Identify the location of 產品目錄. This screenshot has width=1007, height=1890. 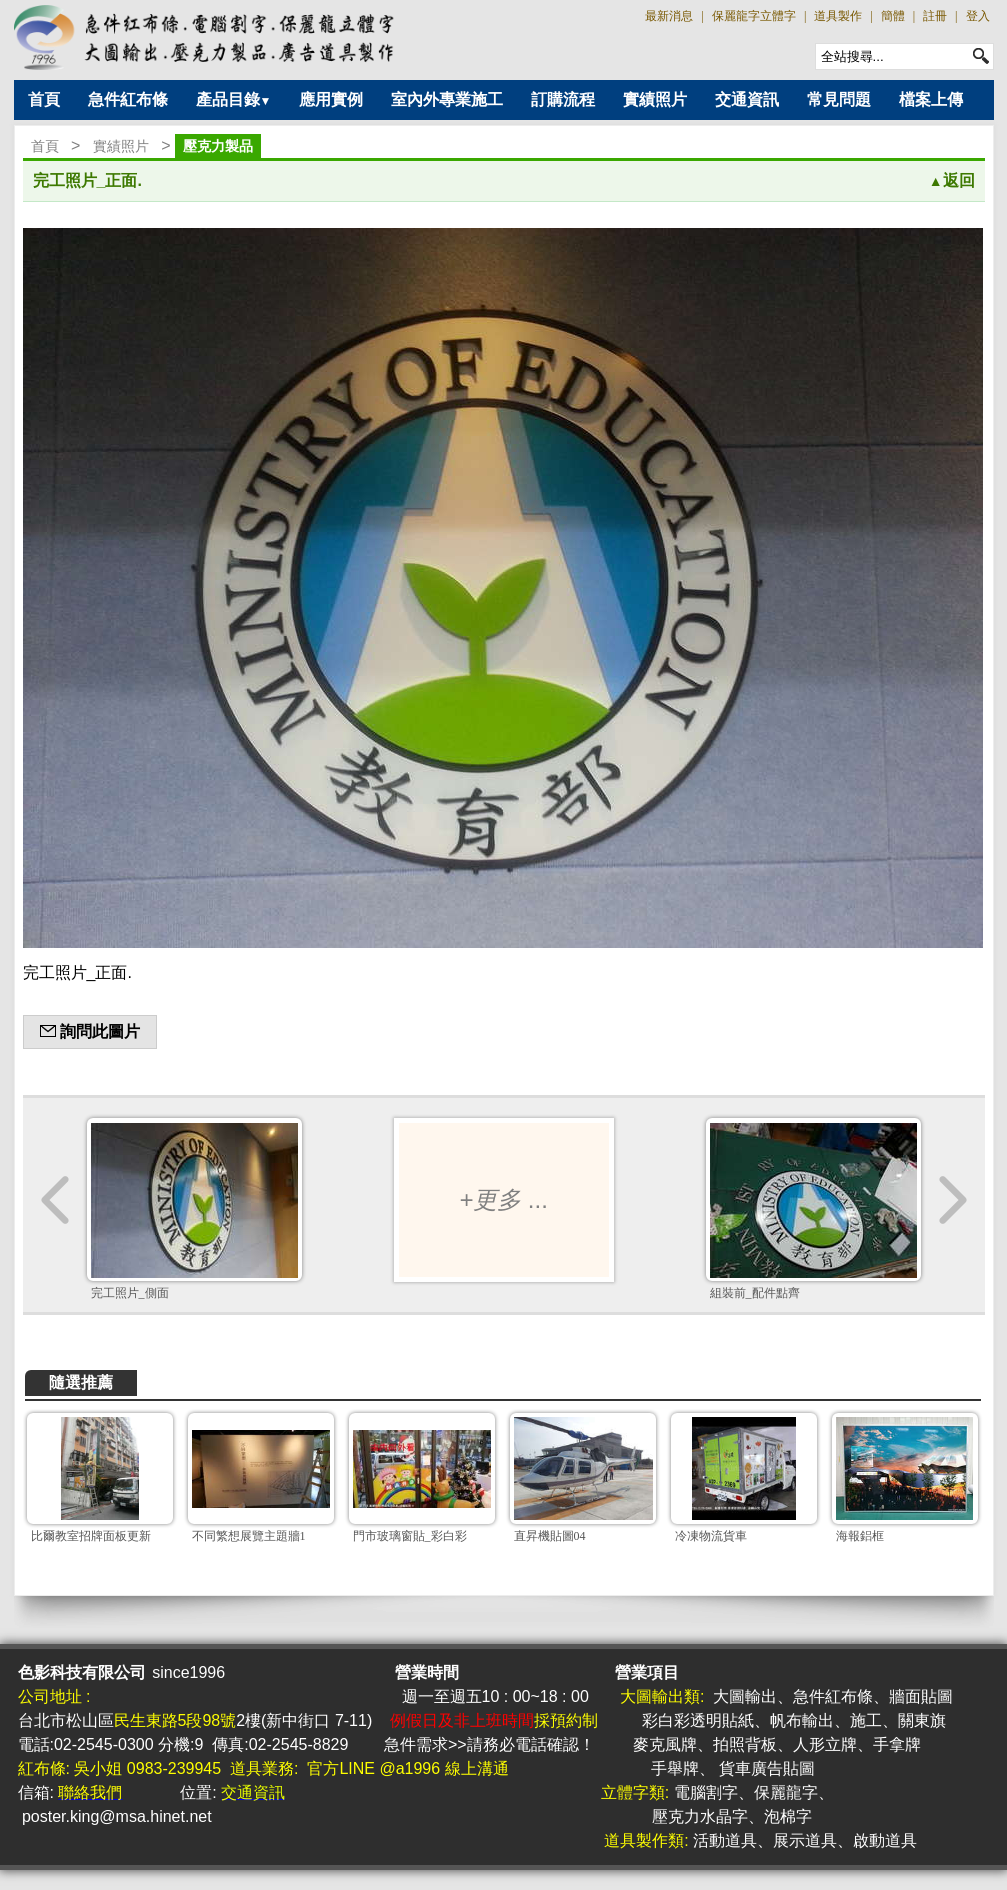
(234, 99).